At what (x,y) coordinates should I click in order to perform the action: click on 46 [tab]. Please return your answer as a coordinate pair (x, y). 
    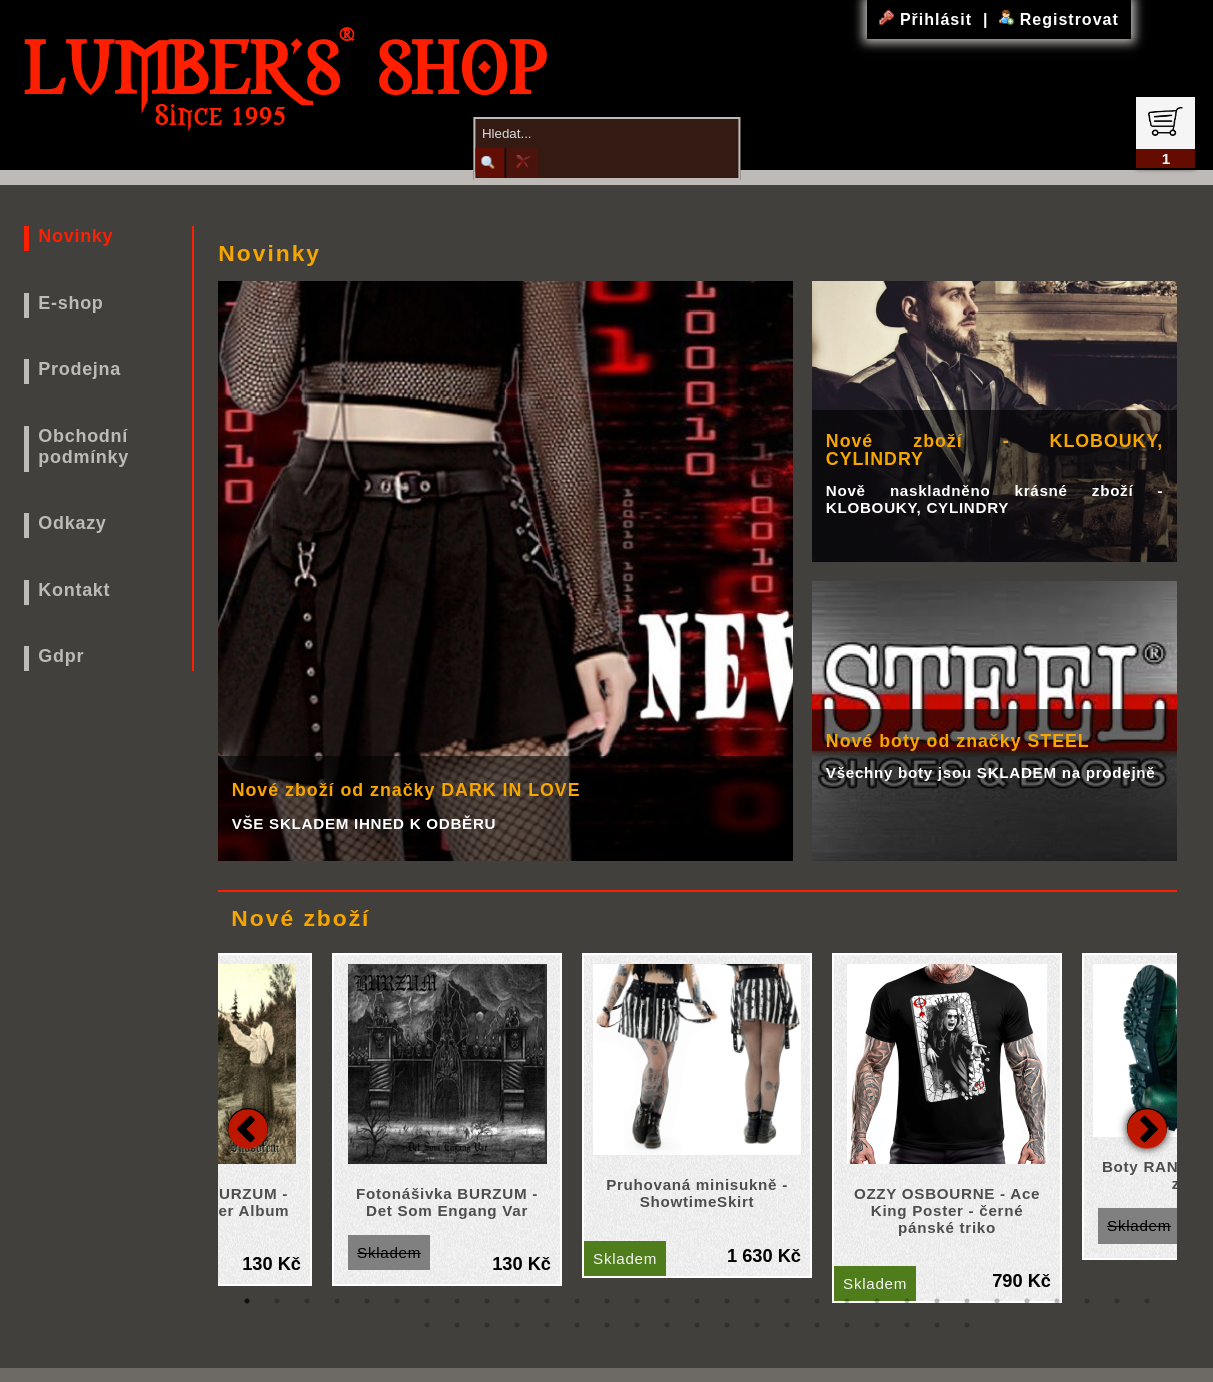
    Looking at the image, I should click on (847, 1325).